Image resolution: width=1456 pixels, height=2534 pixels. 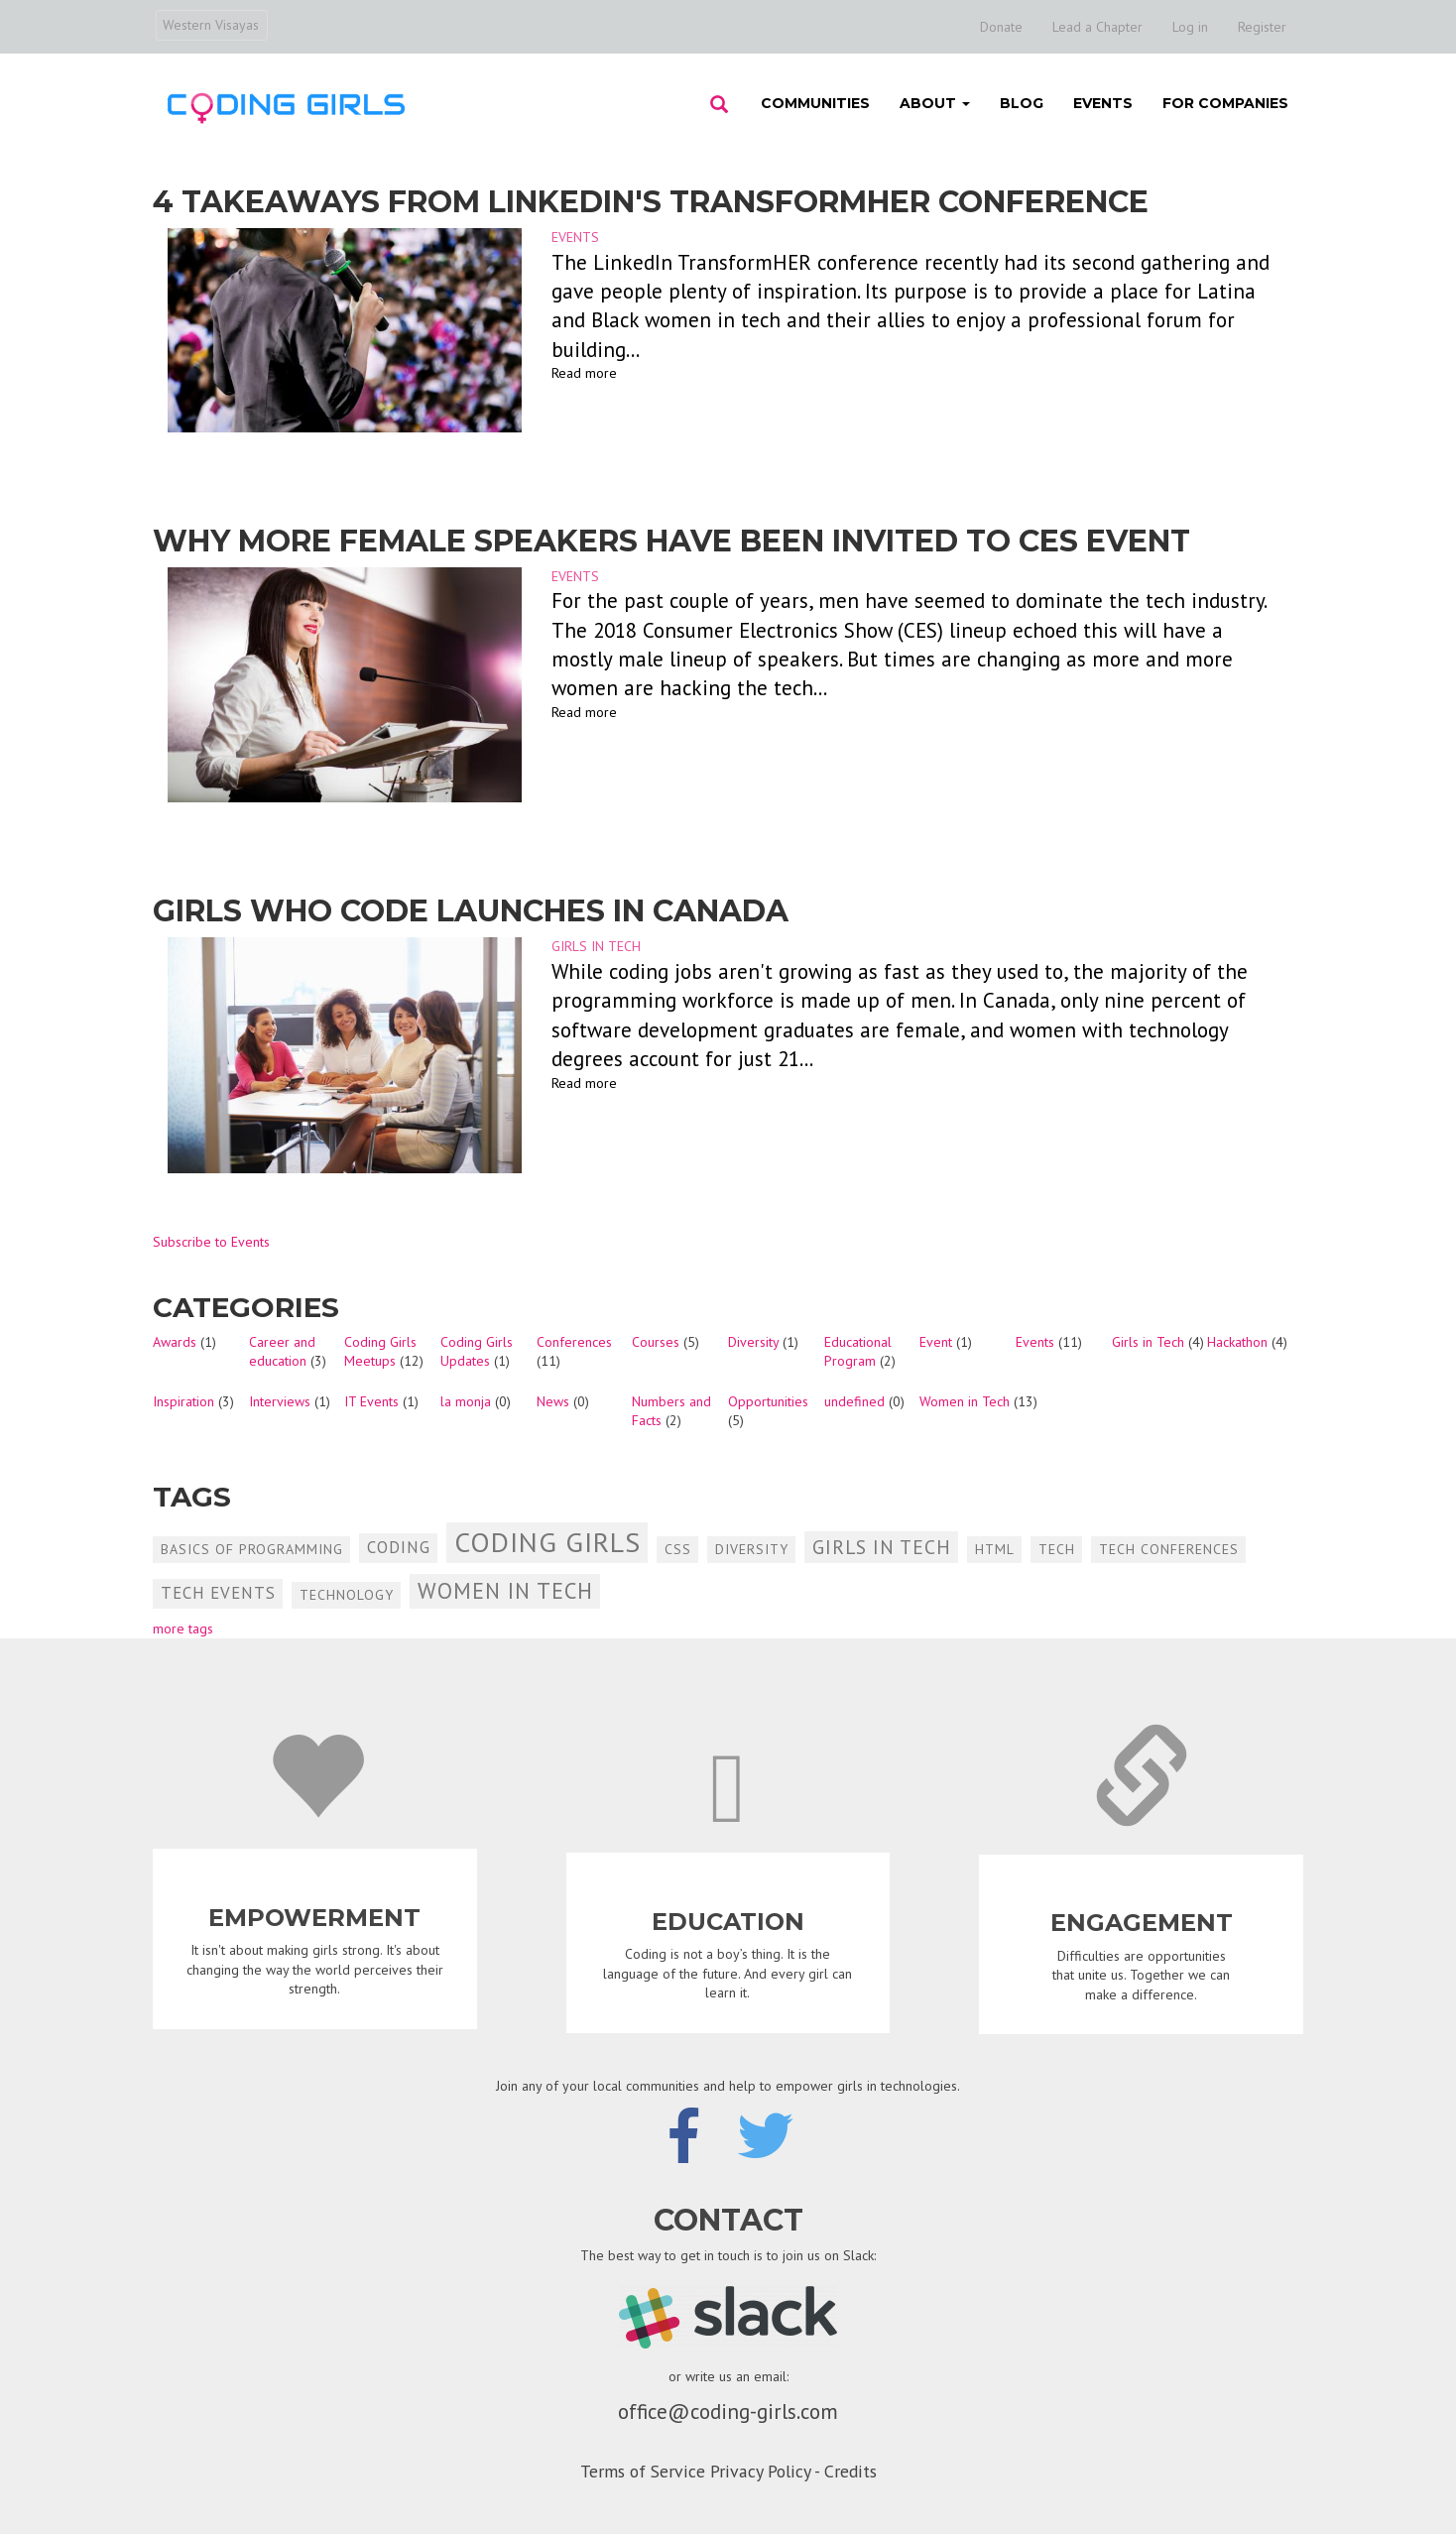 What do you see at coordinates (279, 1401) in the screenshot?
I see `Interviews` at bounding box center [279, 1401].